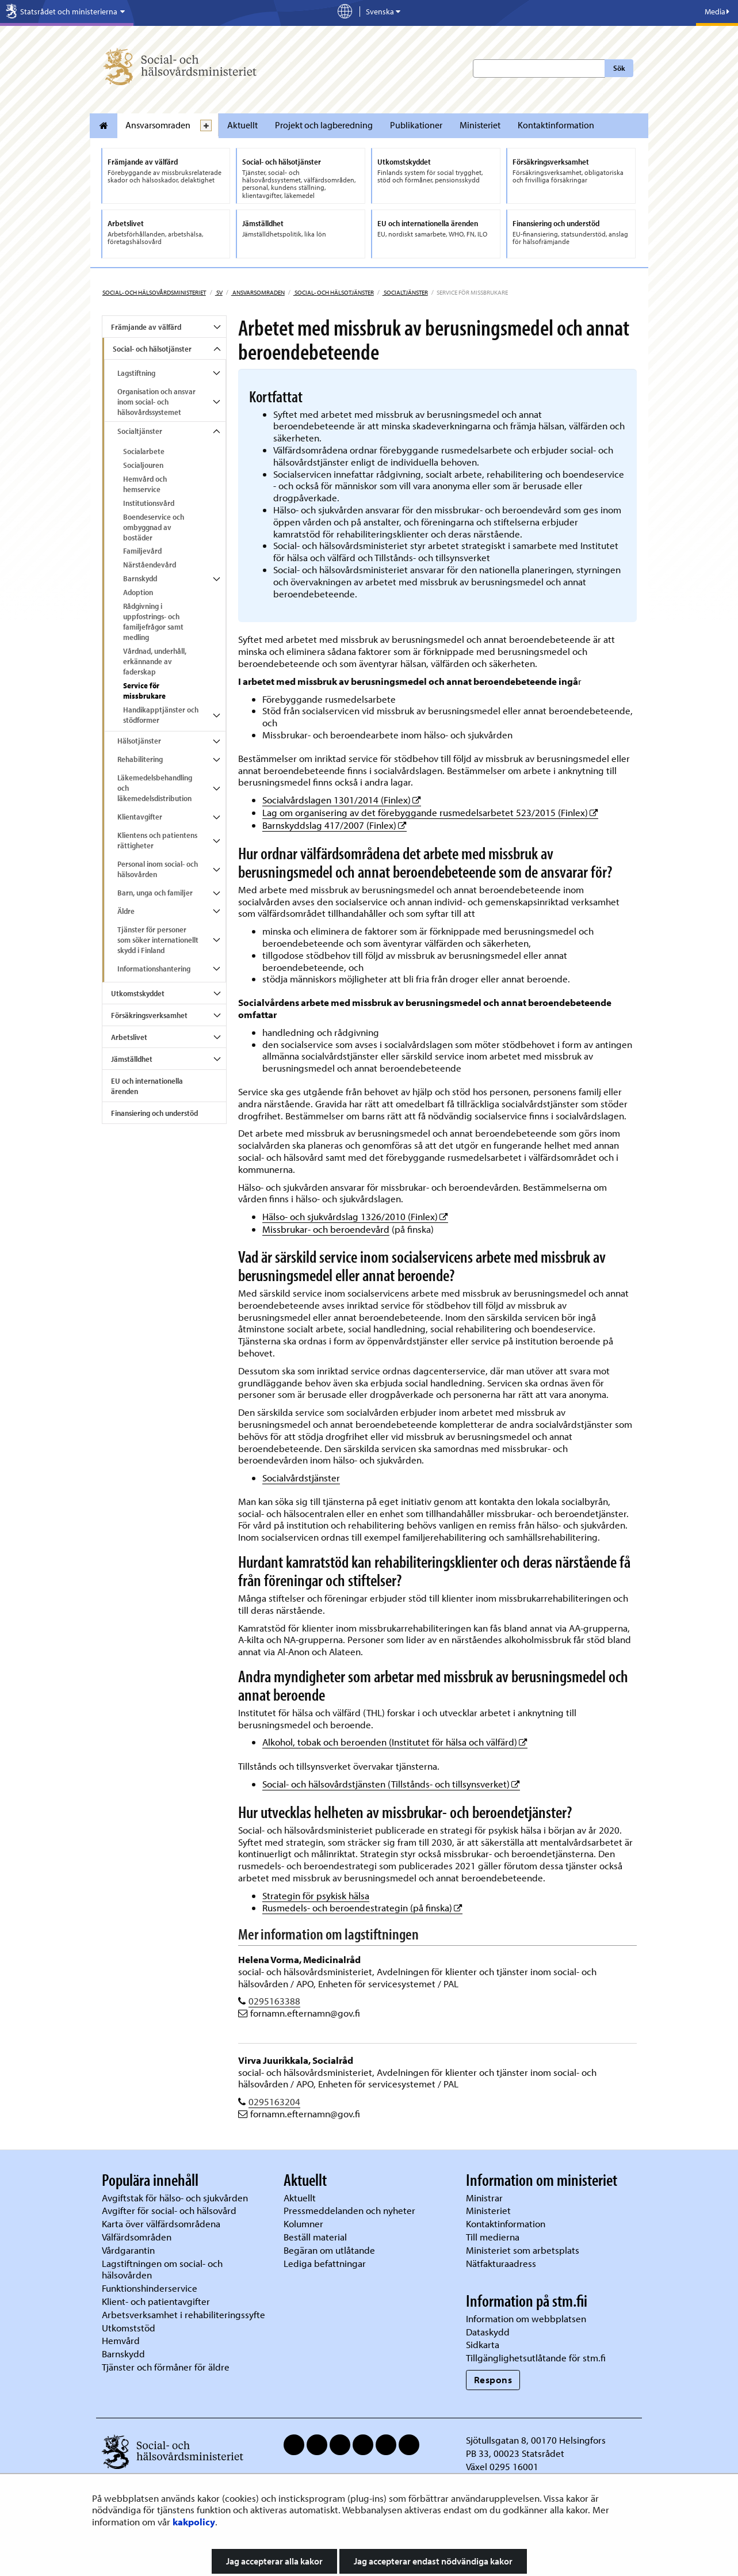 Image resolution: width=738 pixels, height=2576 pixels. I want to click on Barn, unga och familjer, so click(155, 892).